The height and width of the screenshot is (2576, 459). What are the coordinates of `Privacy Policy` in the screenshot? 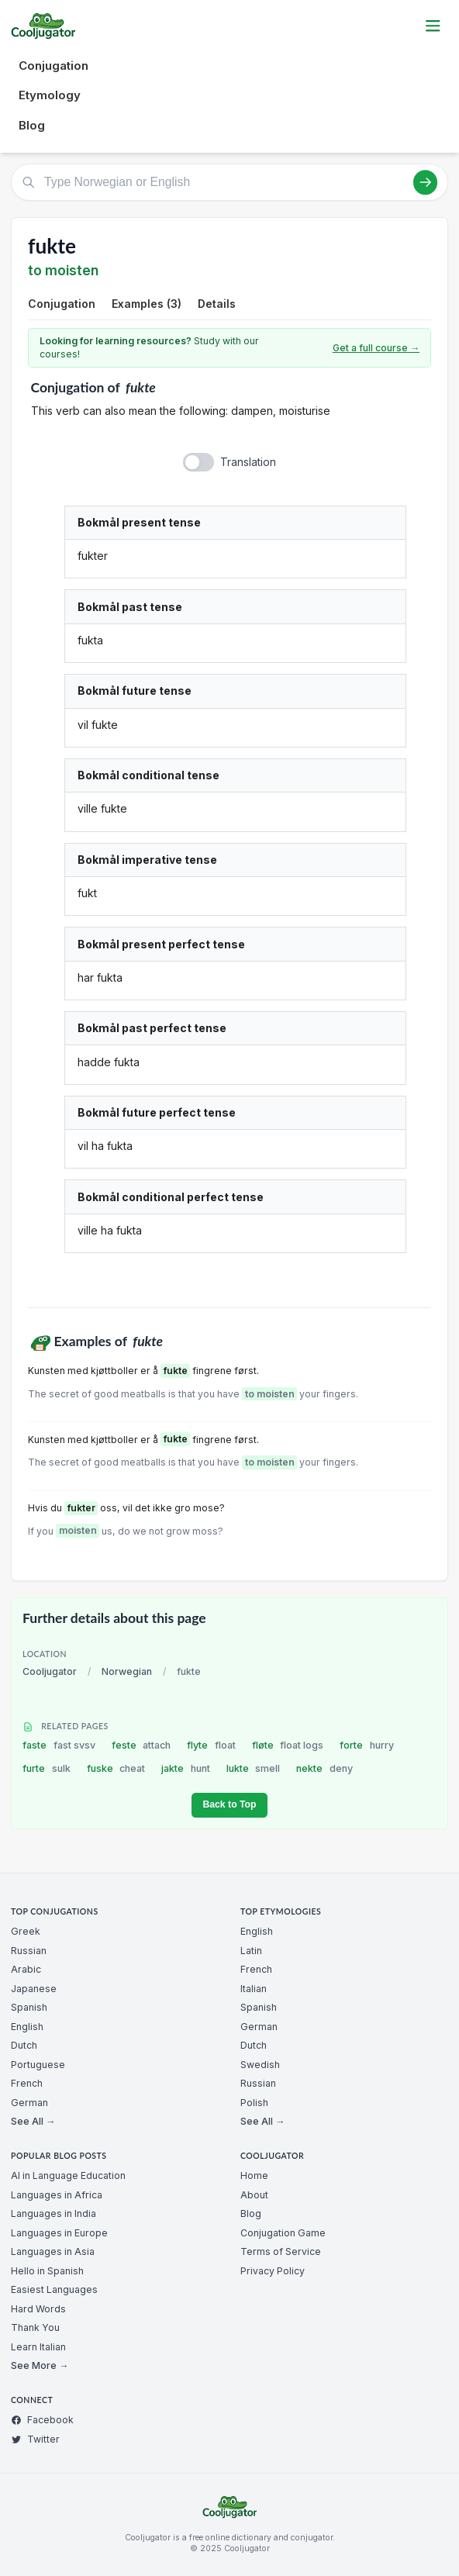 It's located at (272, 2271).